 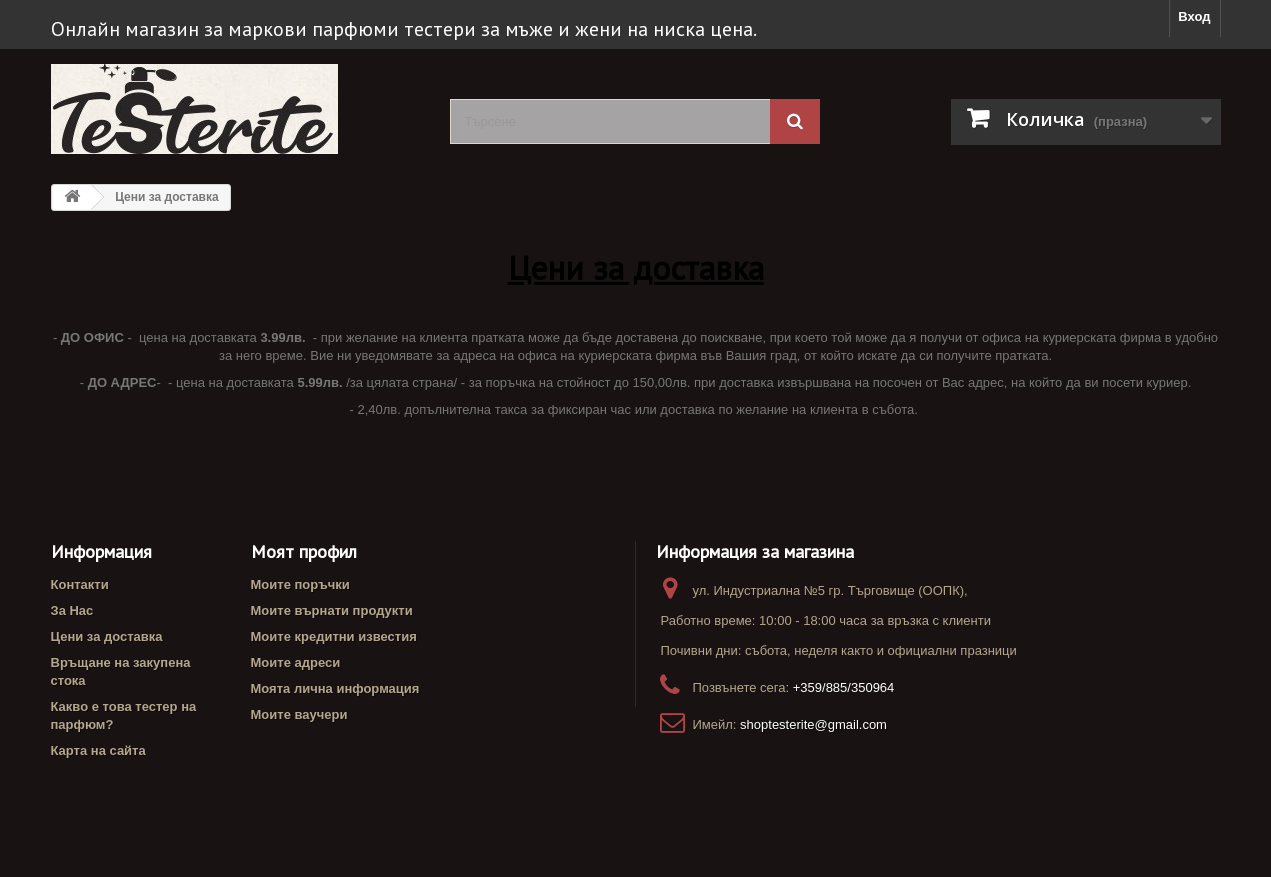 I want to click on Карта на сайта, so click(x=98, y=750).